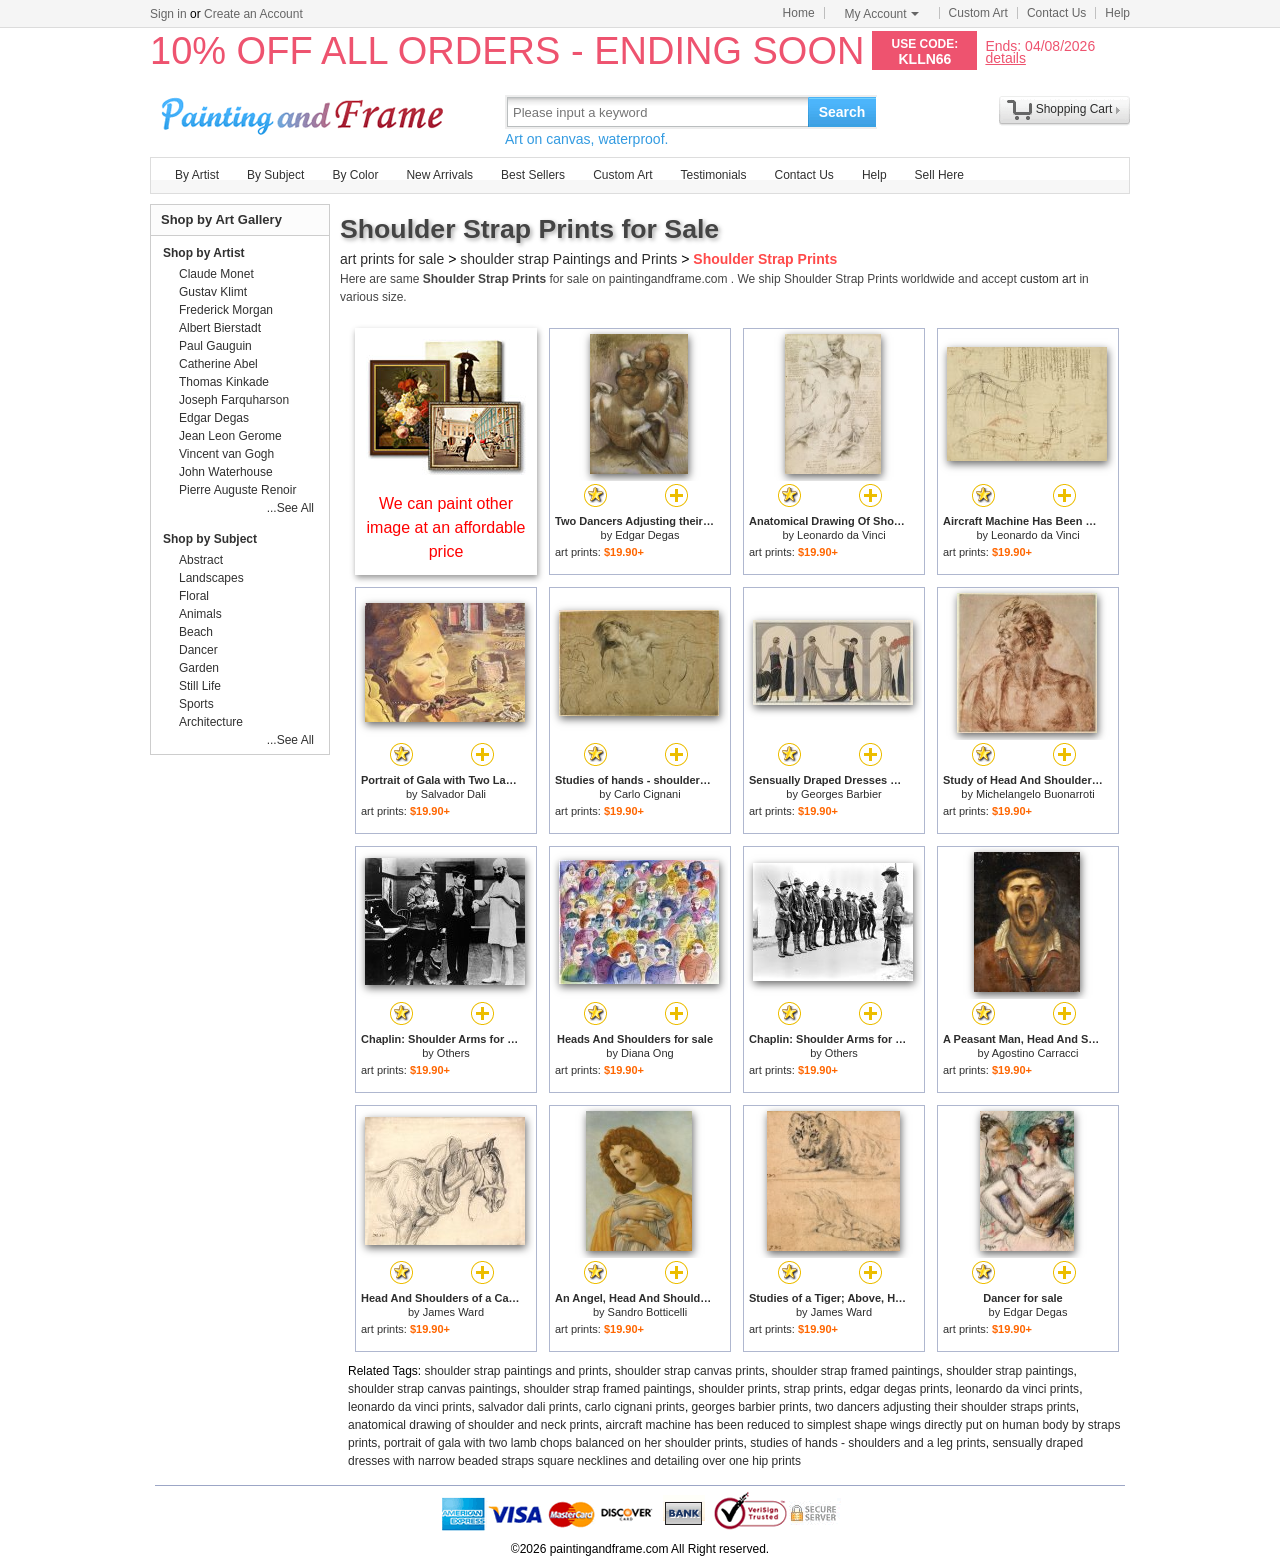 The width and height of the screenshot is (1280, 1563). What do you see at coordinates (647, 1053) in the screenshot?
I see `Diana Ong` at bounding box center [647, 1053].